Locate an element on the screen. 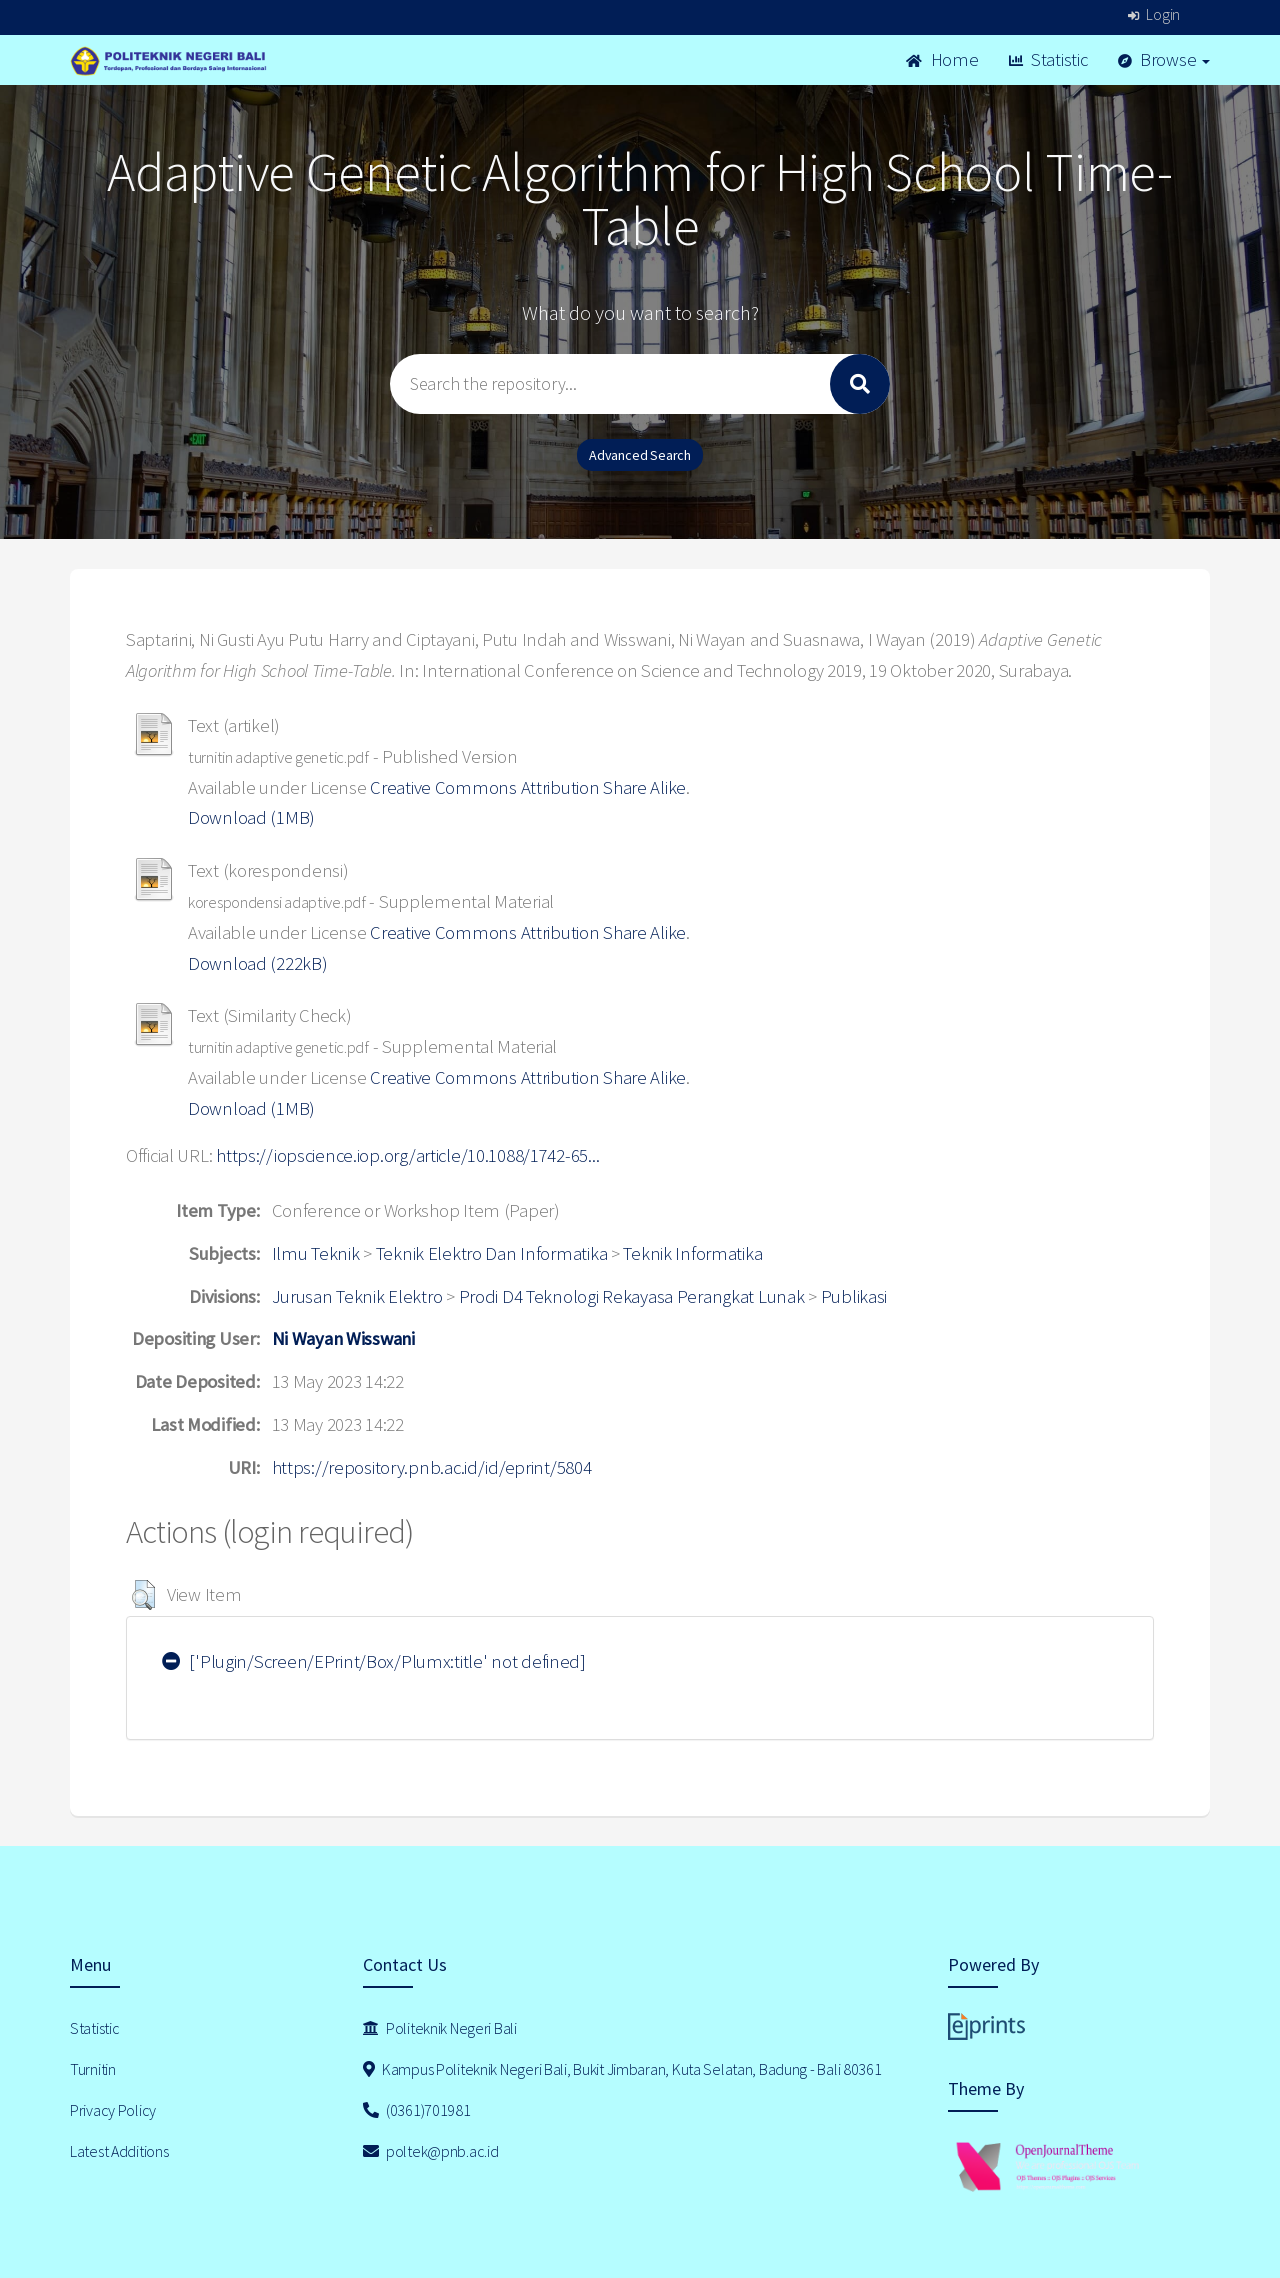 The height and width of the screenshot is (2278, 1280). Creative Commons Attribution Share Alike is located at coordinates (528, 787).